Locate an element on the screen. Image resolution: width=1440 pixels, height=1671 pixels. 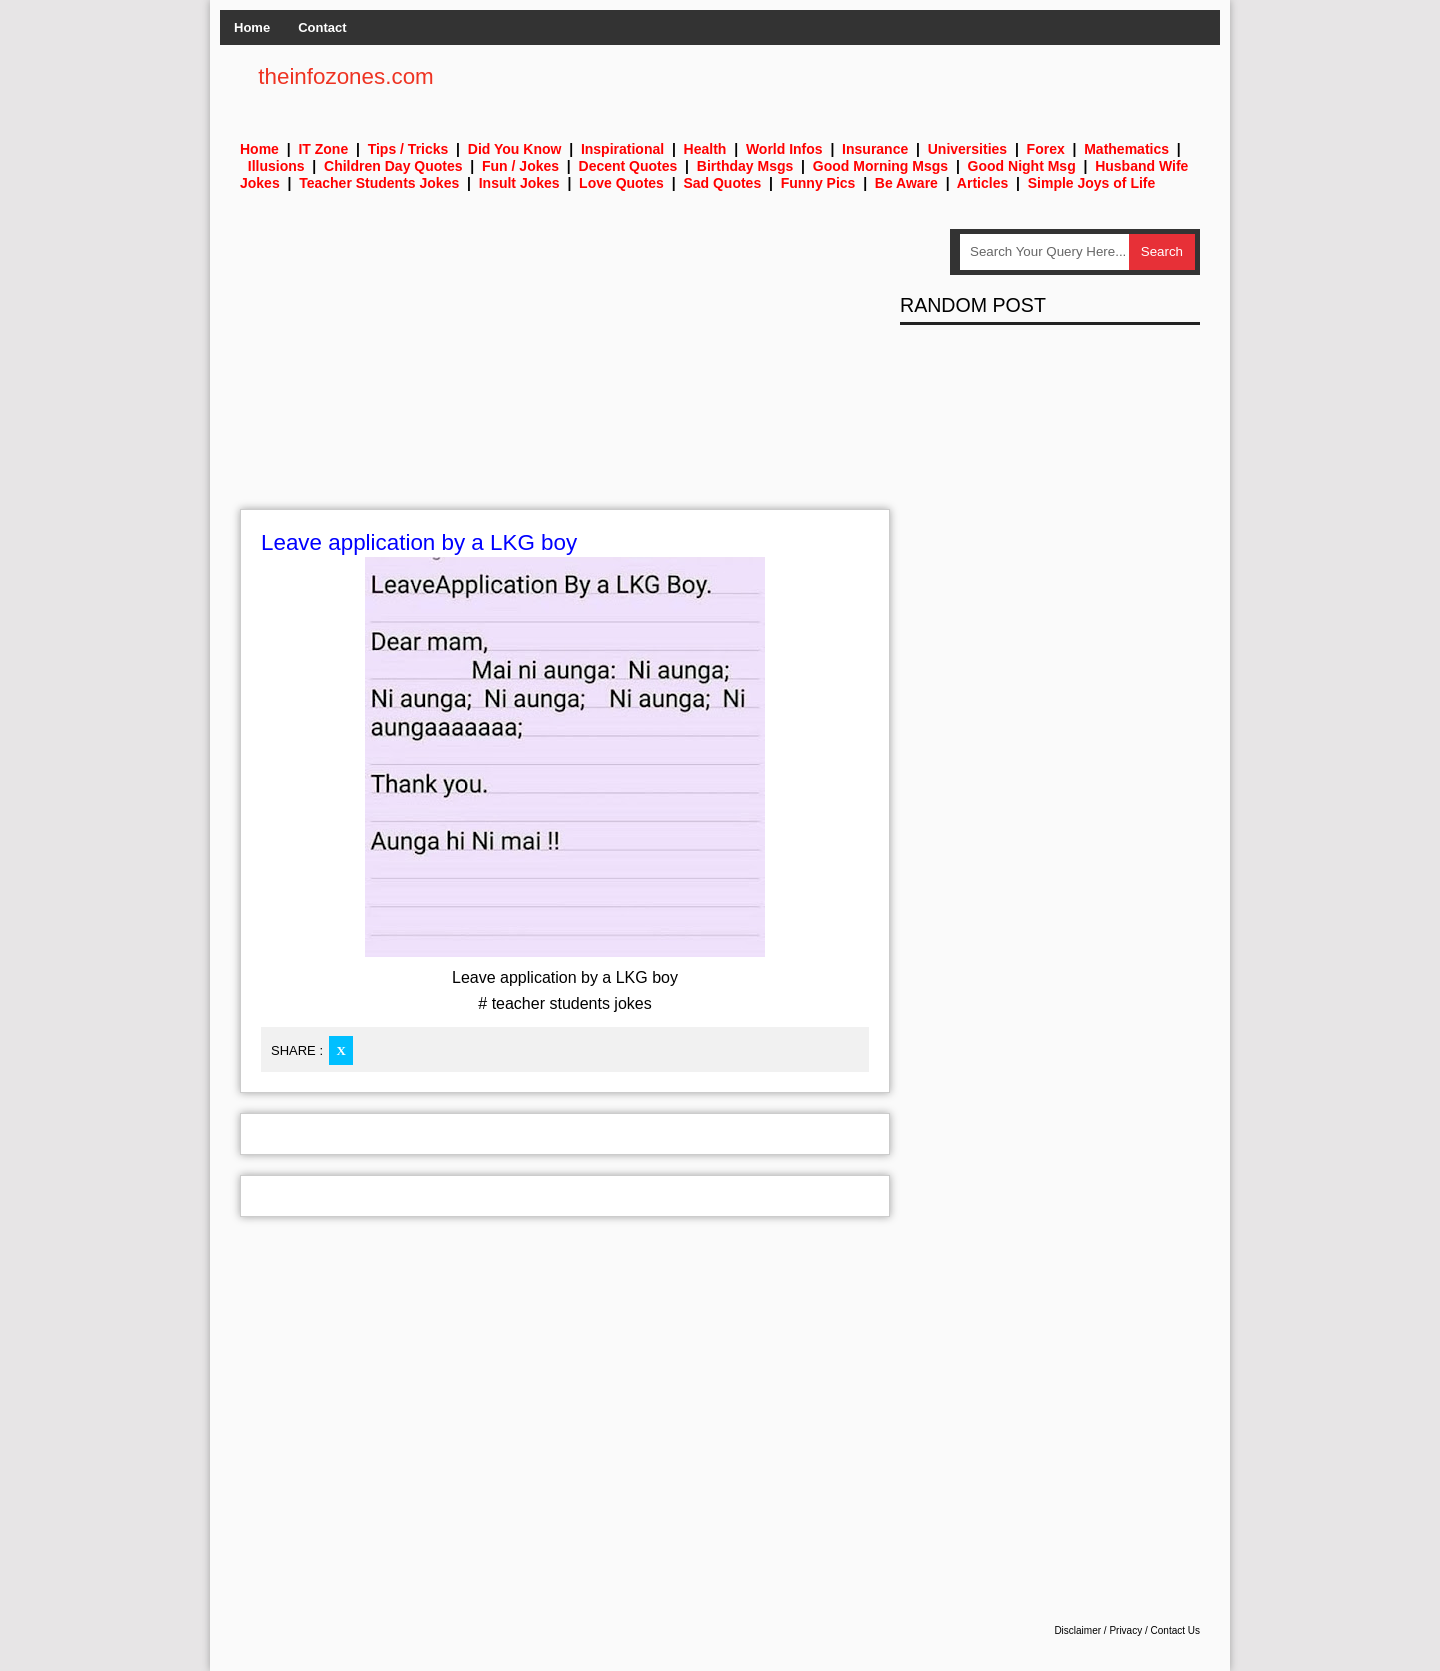
Health is located at coordinates (705, 149).